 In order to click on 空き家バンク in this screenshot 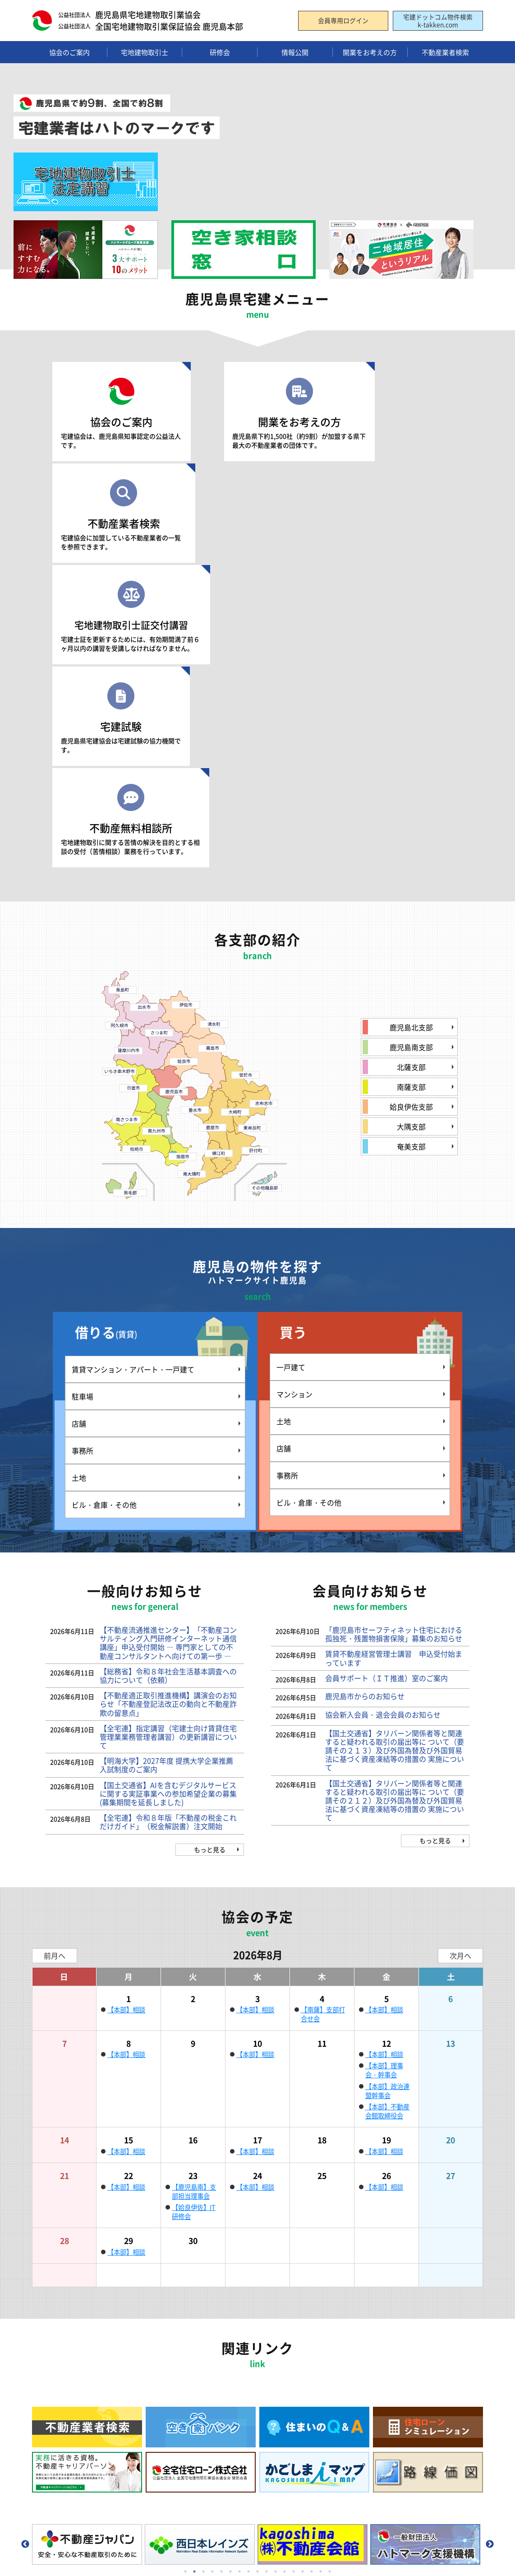, I will do `click(411, 2380)`.